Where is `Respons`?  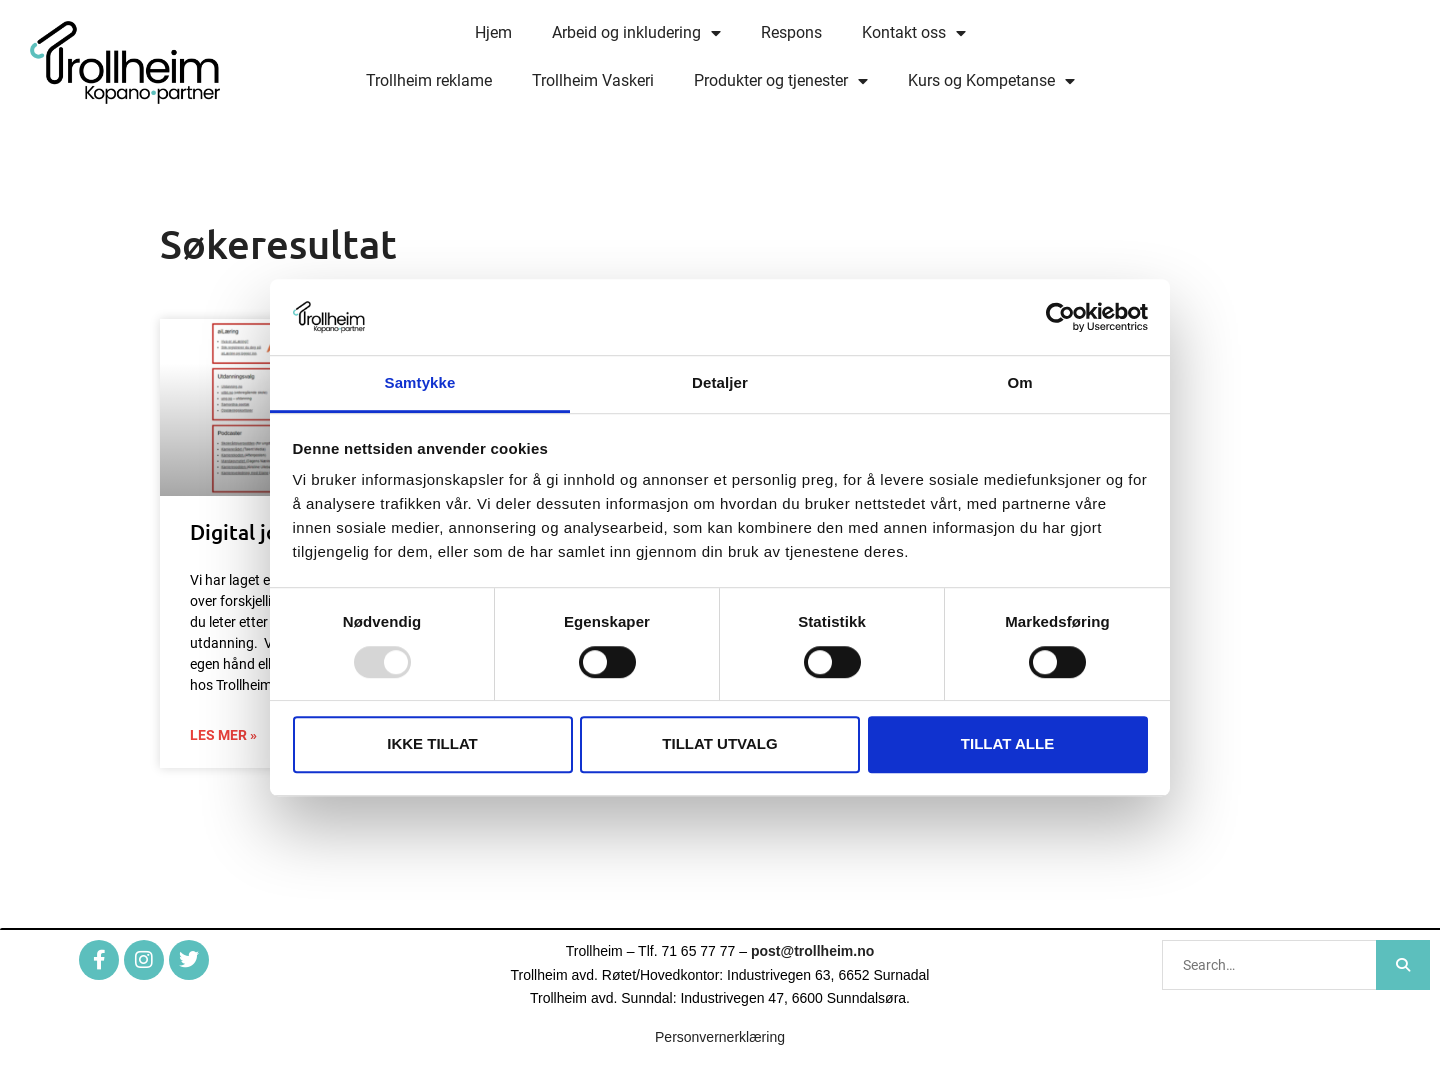 Respons is located at coordinates (791, 32).